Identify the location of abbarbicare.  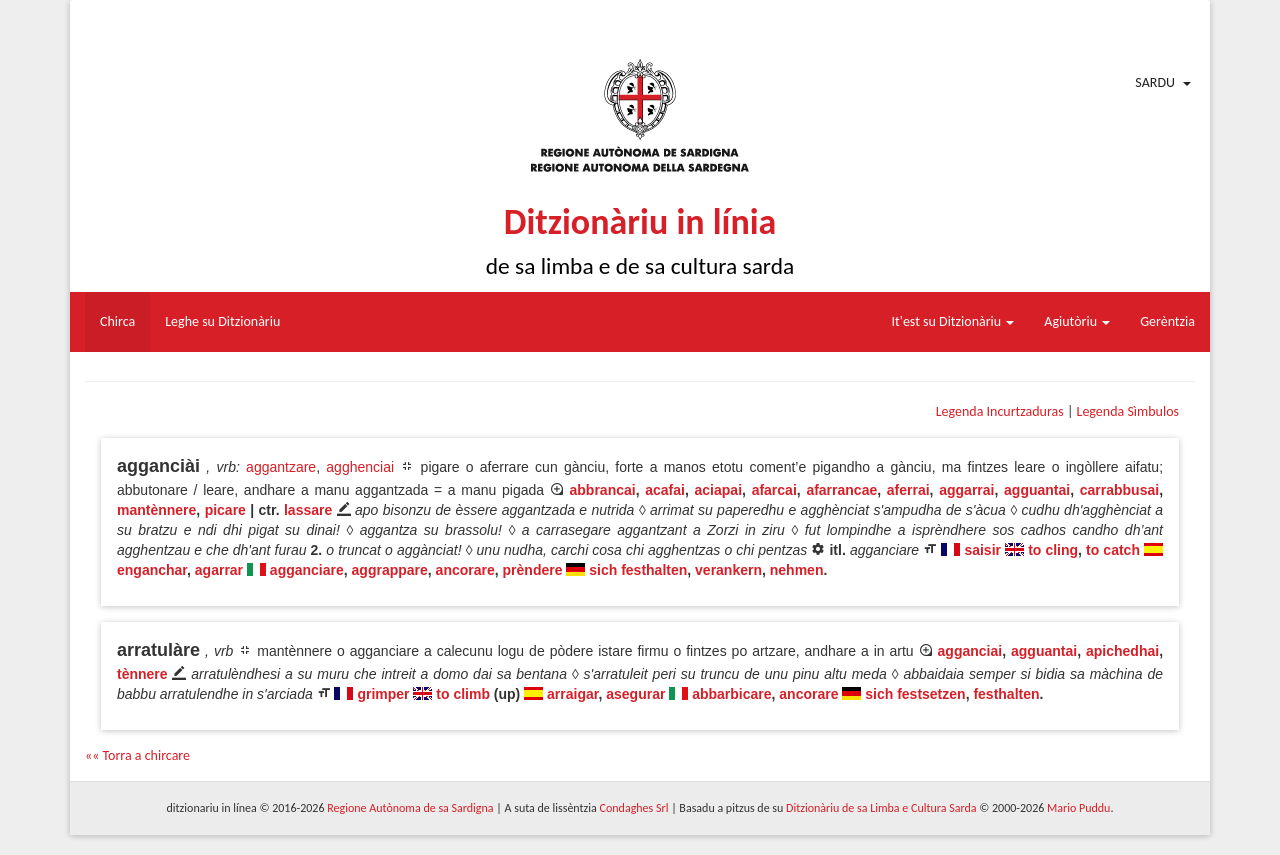
(731, 694).